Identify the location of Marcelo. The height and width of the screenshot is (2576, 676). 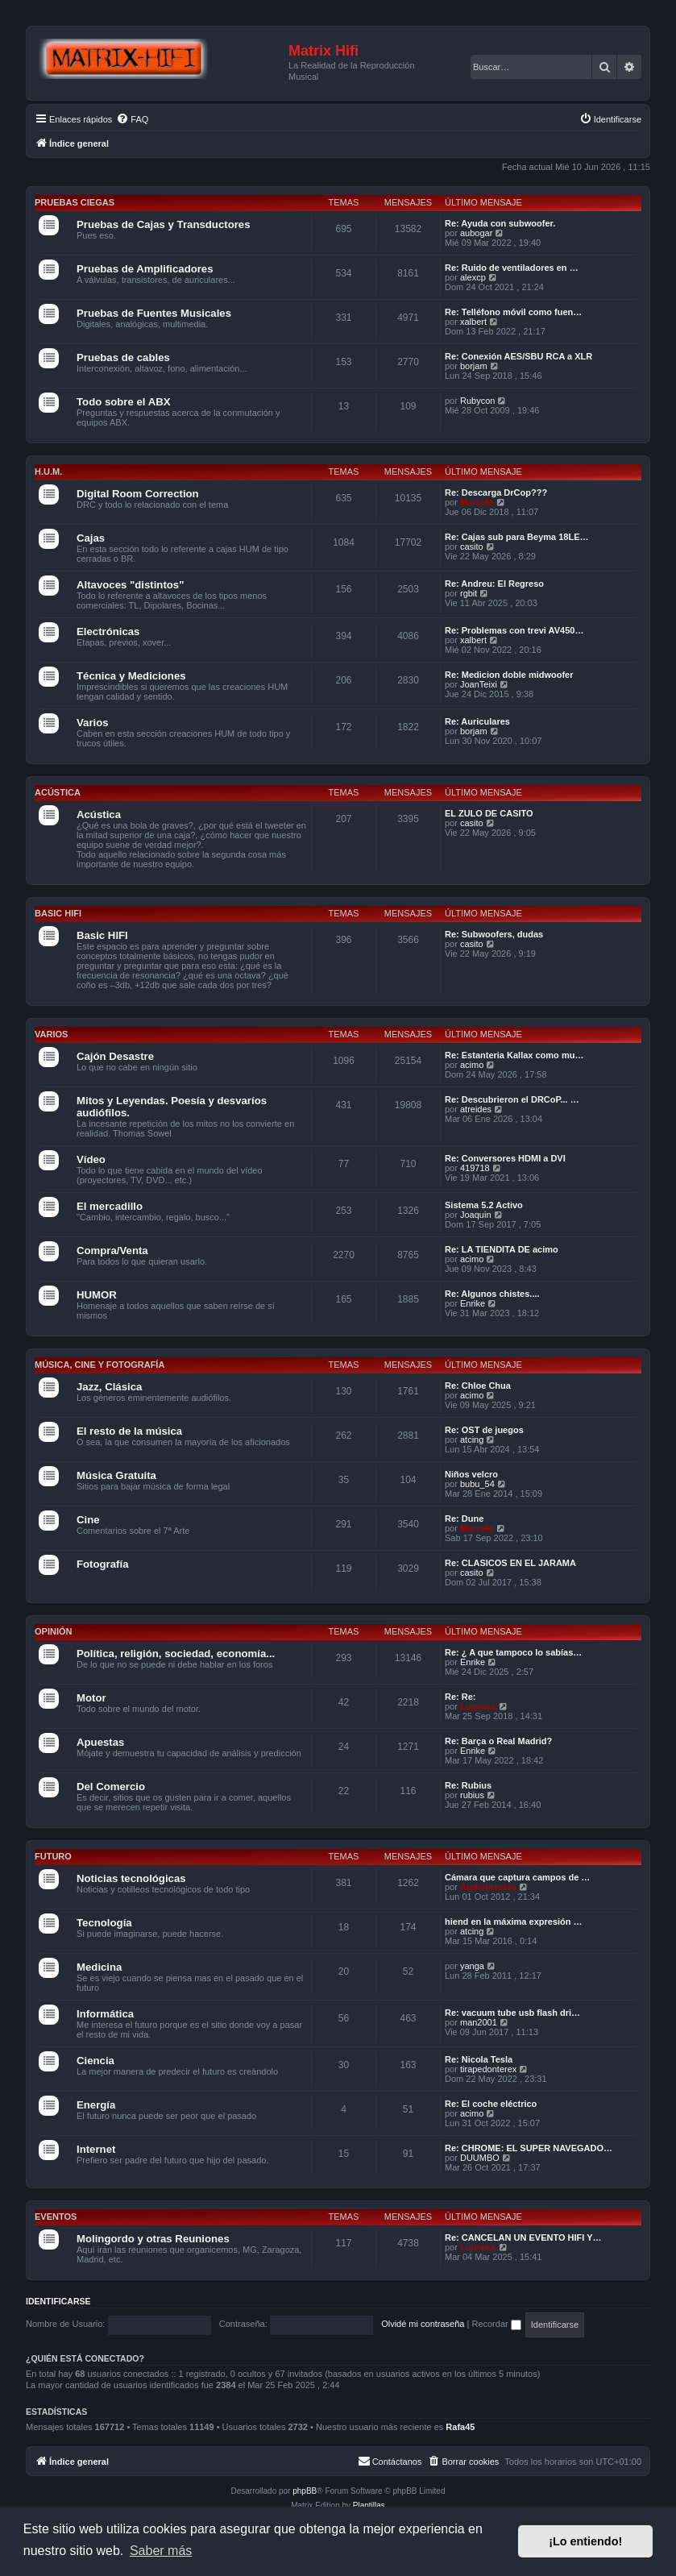
(477, 502).